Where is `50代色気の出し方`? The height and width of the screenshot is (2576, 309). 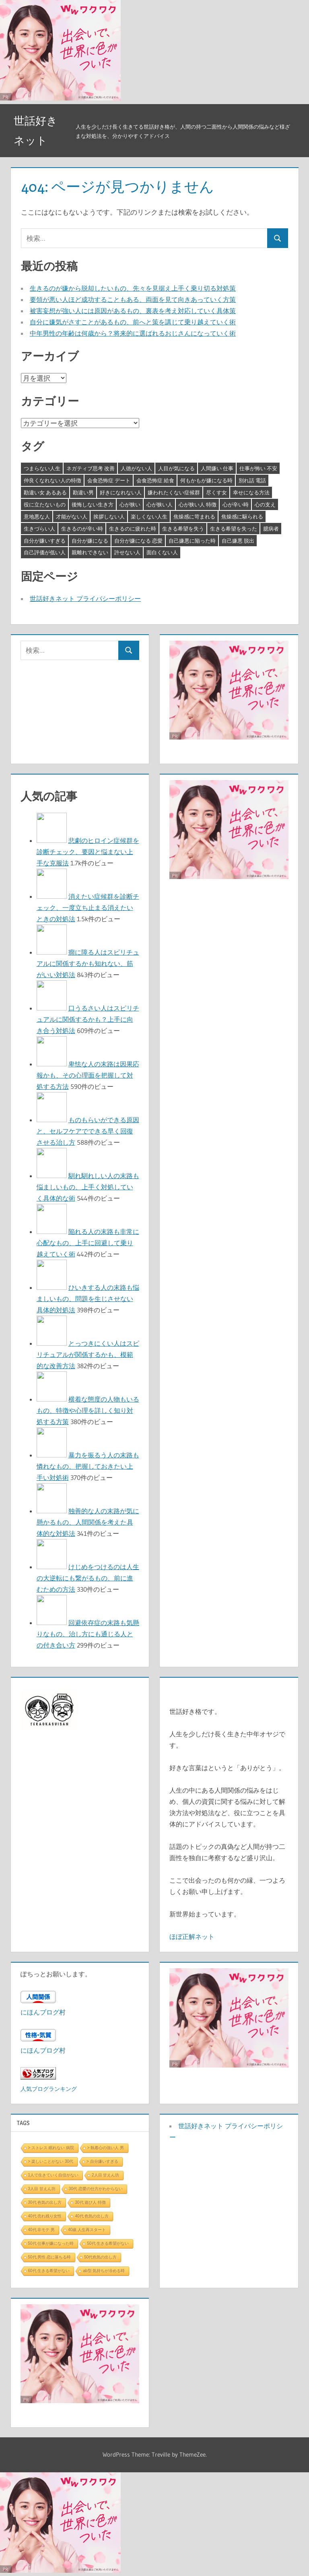 50代色気の出し方 is located at coordinates (100, 2257).